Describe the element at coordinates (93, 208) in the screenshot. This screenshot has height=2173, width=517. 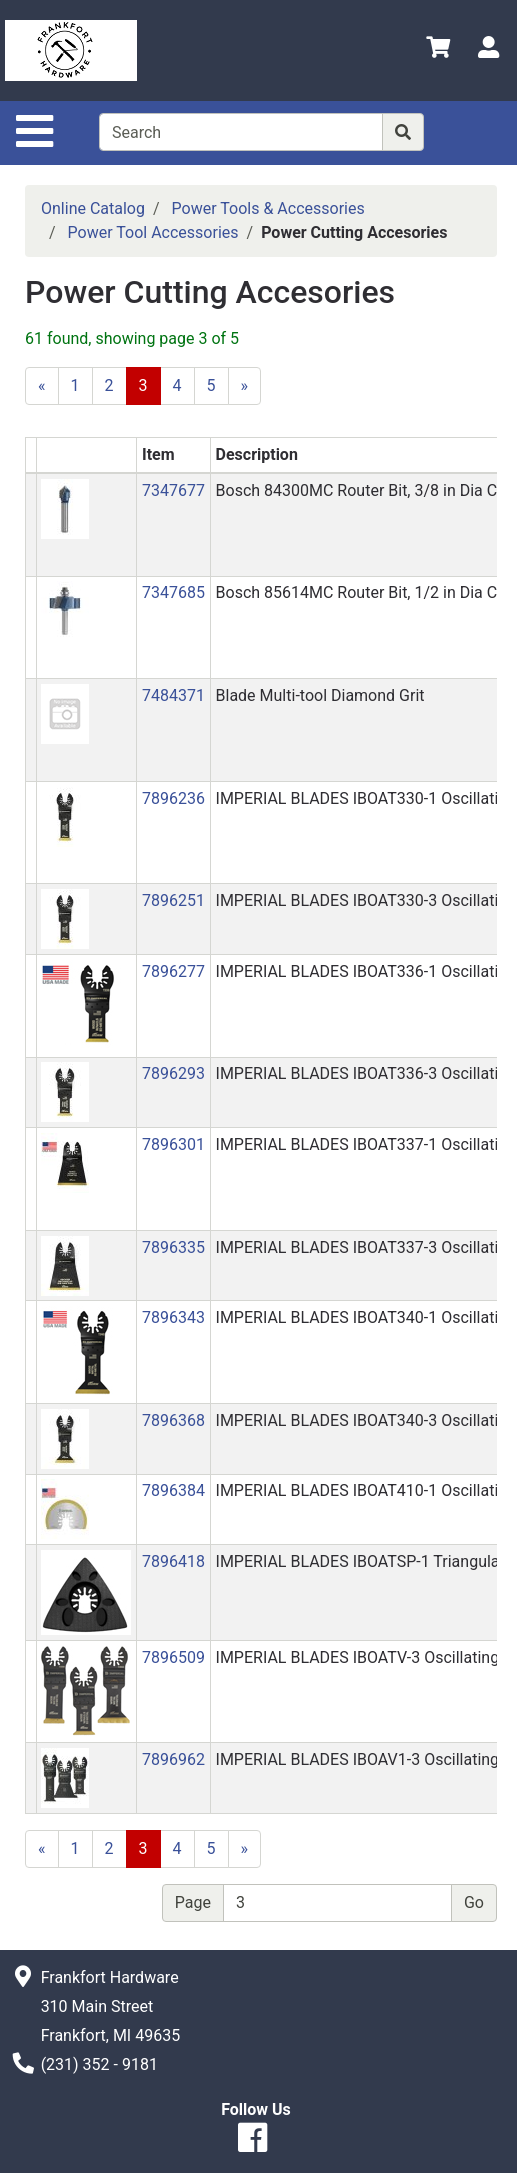
I see `Online Catalog` at that location.